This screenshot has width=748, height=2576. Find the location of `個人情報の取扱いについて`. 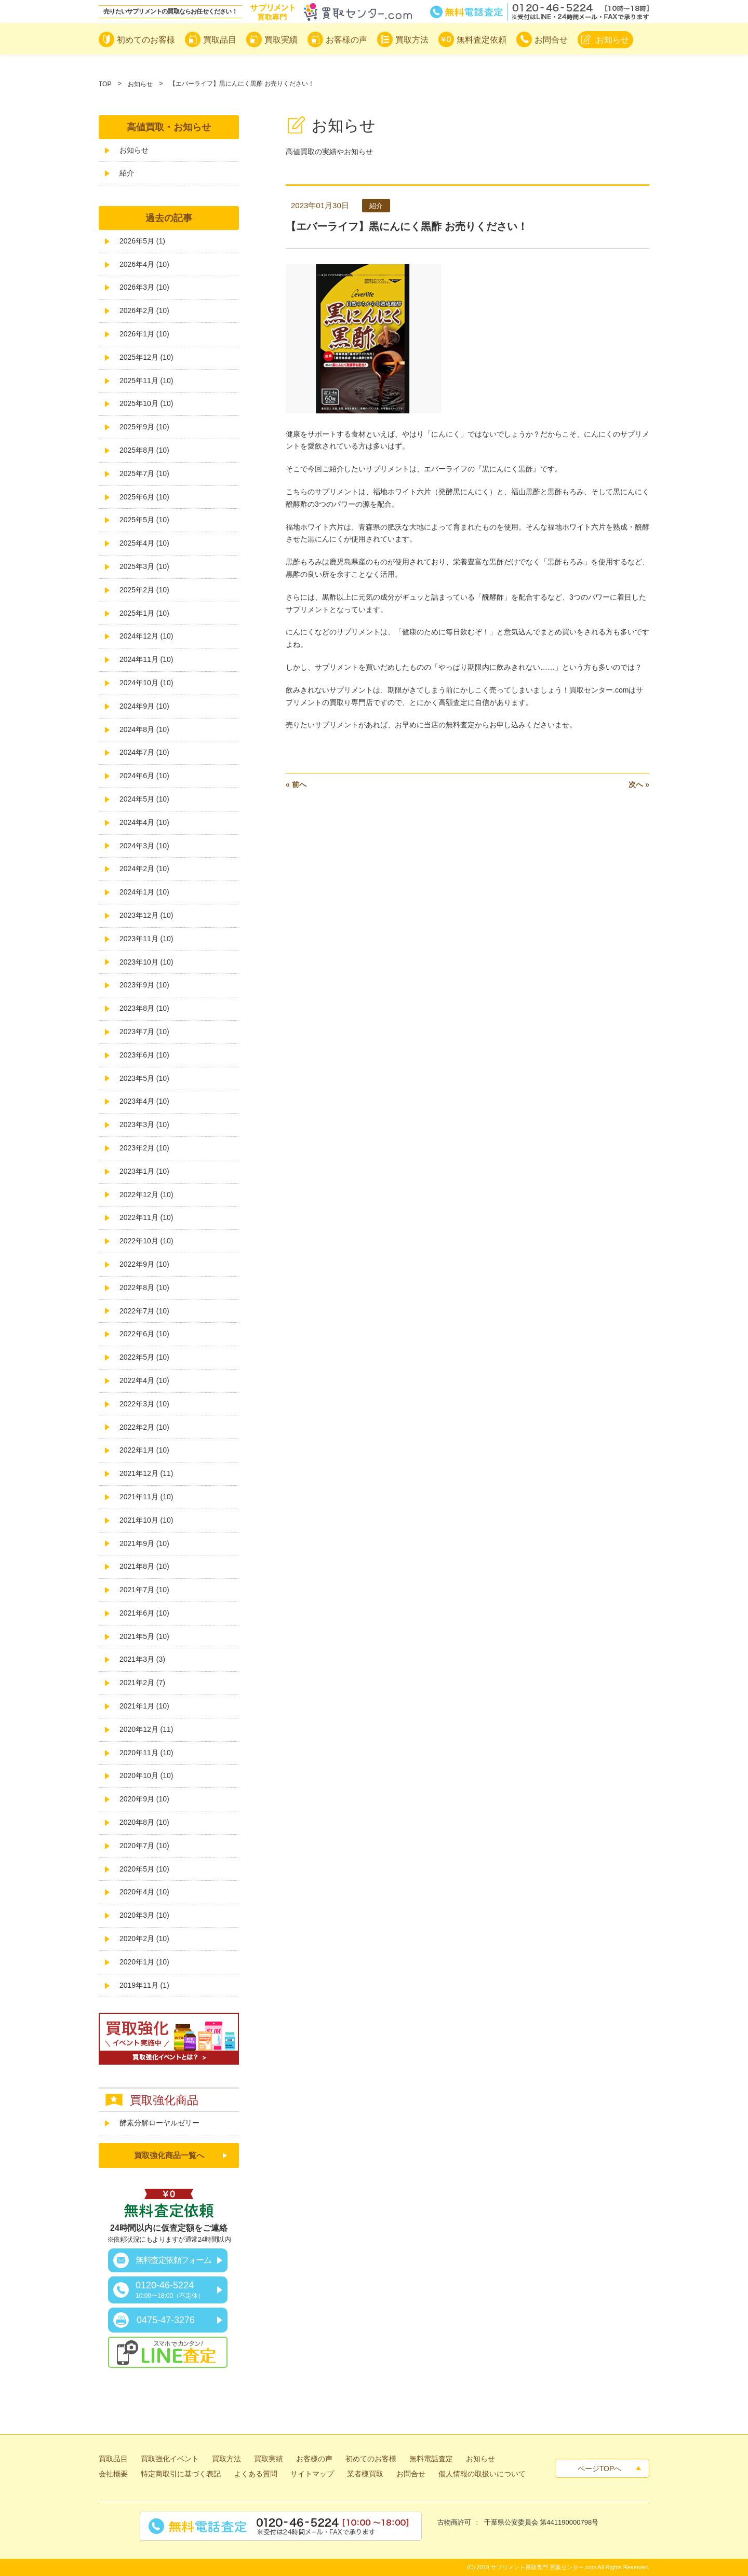

個人情報の取扱いについて is located at coordinates (482, 2474).